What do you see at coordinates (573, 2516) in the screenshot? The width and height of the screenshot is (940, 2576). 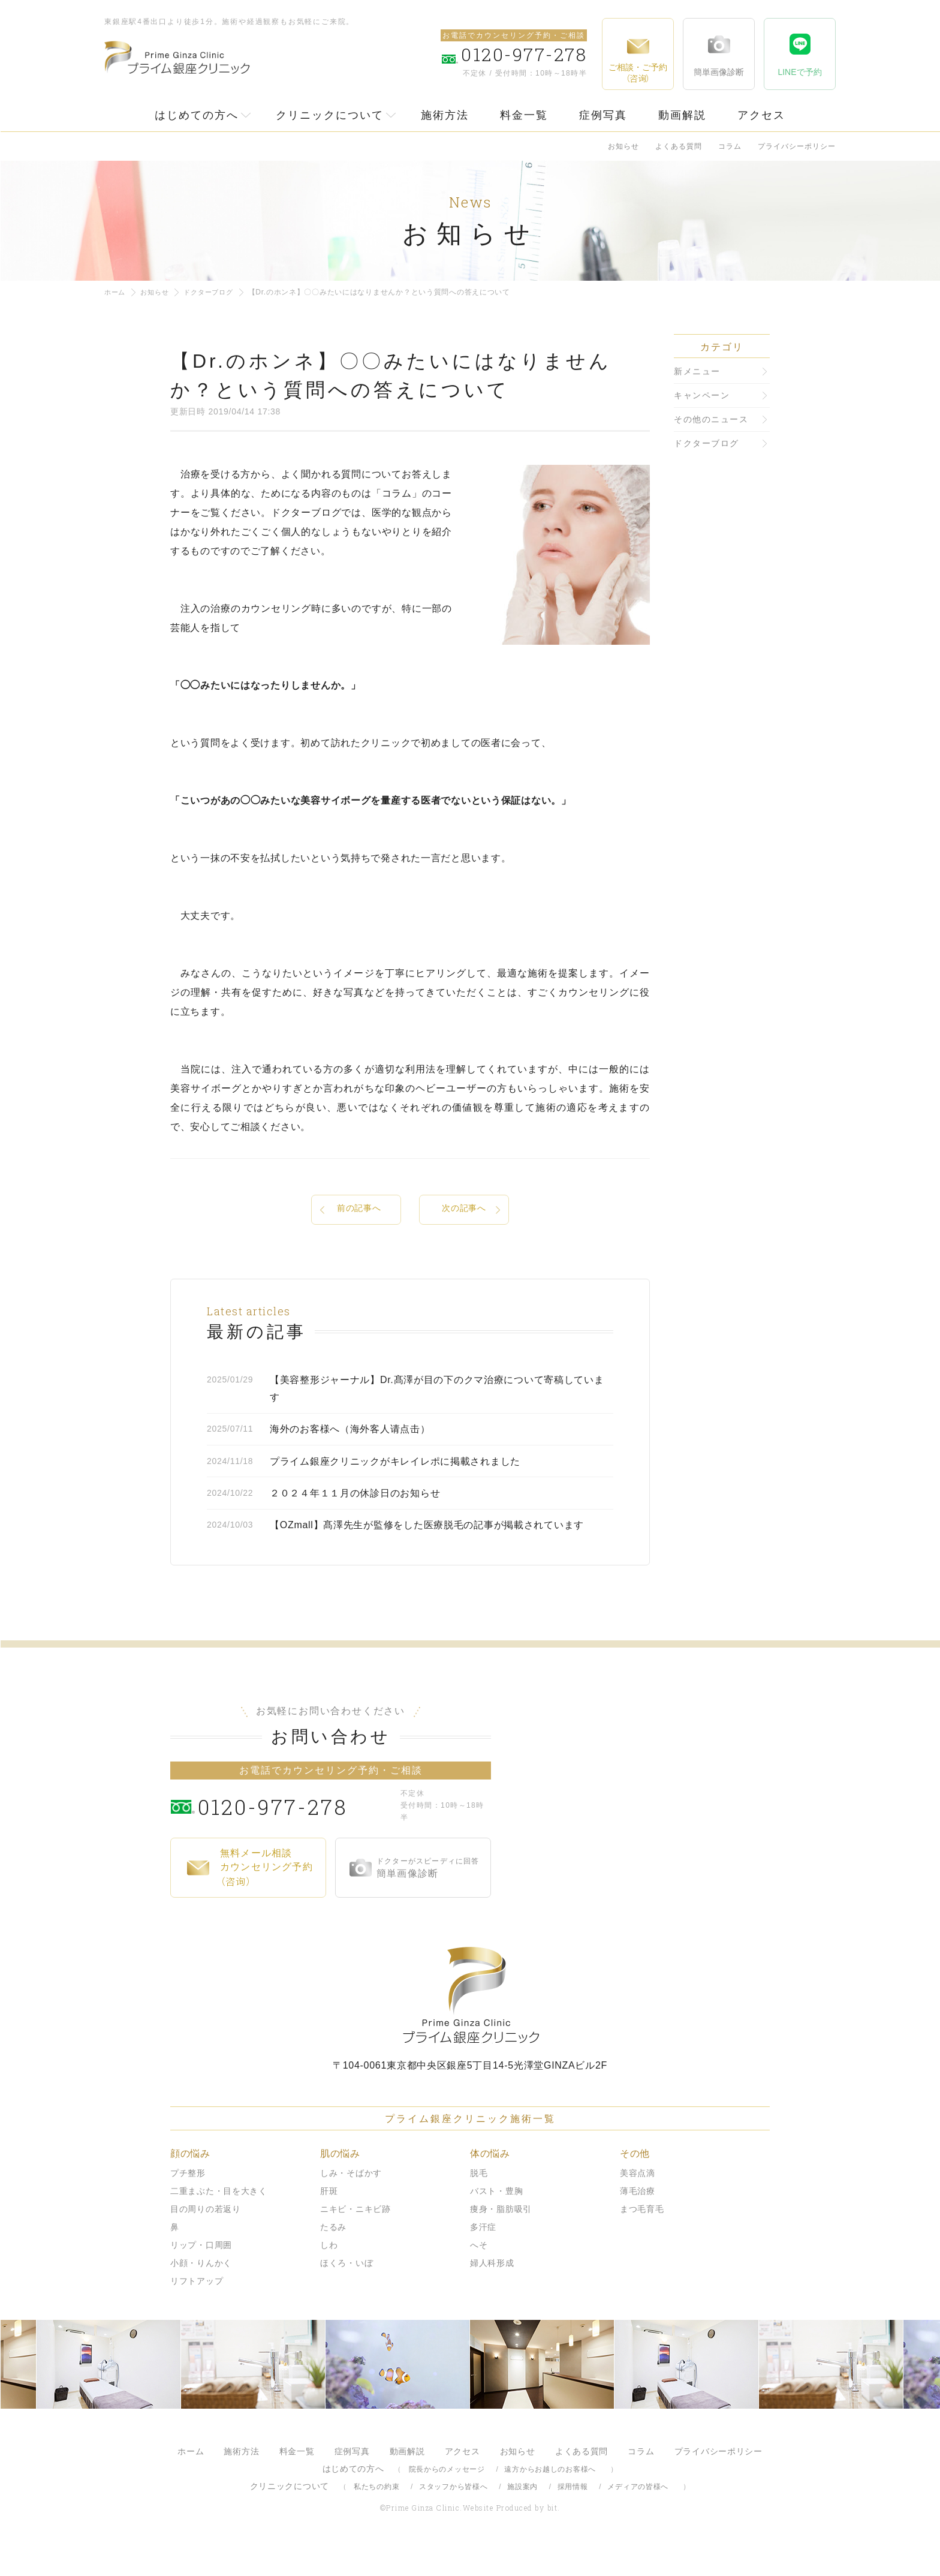 I see `採用情報` at bounding box center [573, 2516].